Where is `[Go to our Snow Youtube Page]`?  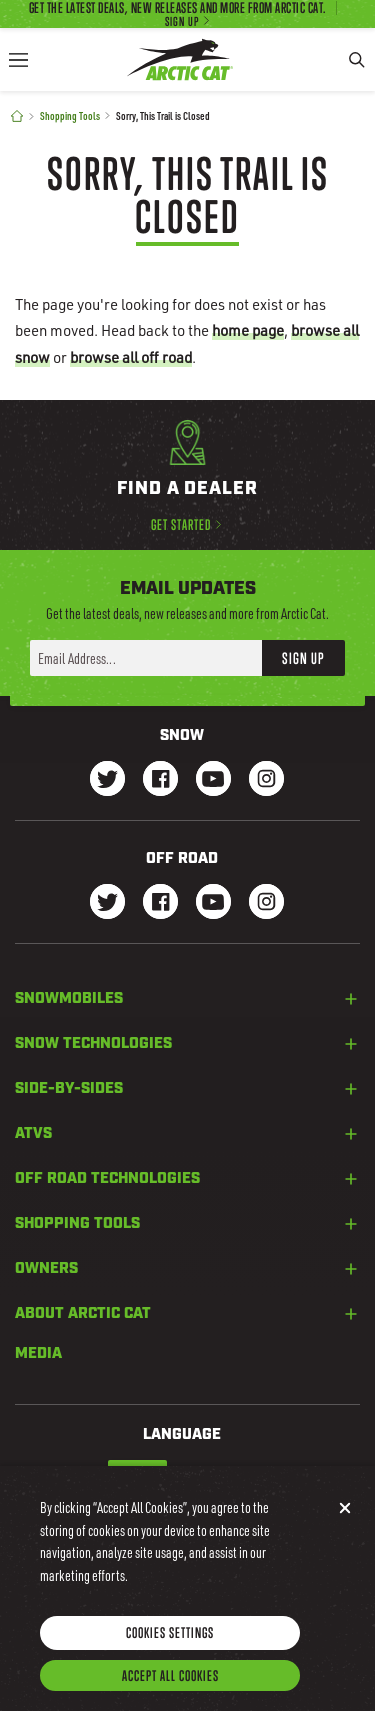 [Go to our Snow Youtube Page] is located at coordinates (213, 780).